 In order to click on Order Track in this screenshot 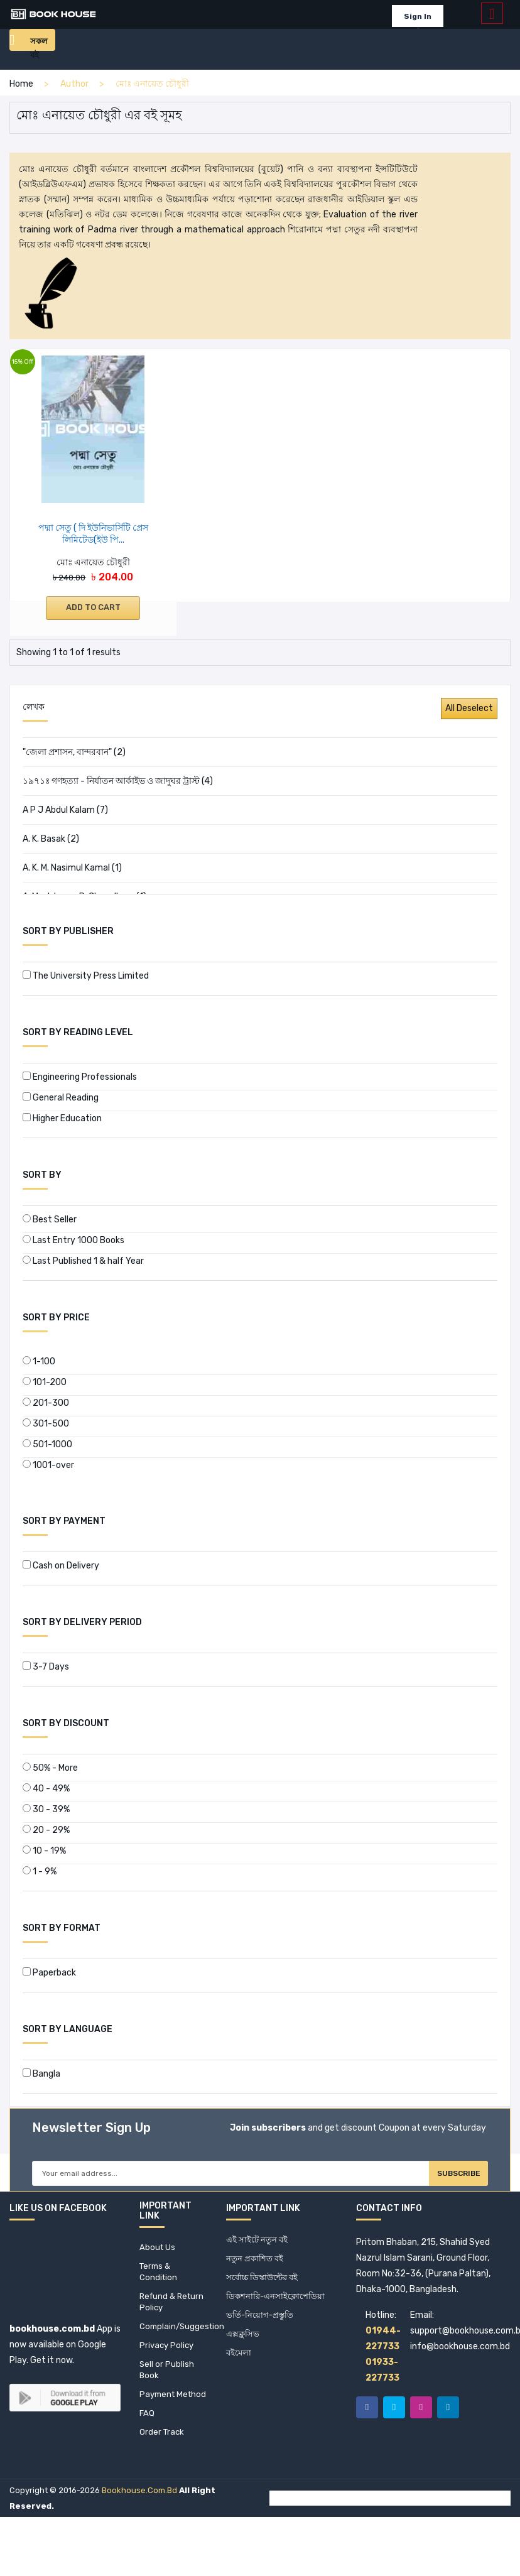, I will do `click(162, 2465)`.